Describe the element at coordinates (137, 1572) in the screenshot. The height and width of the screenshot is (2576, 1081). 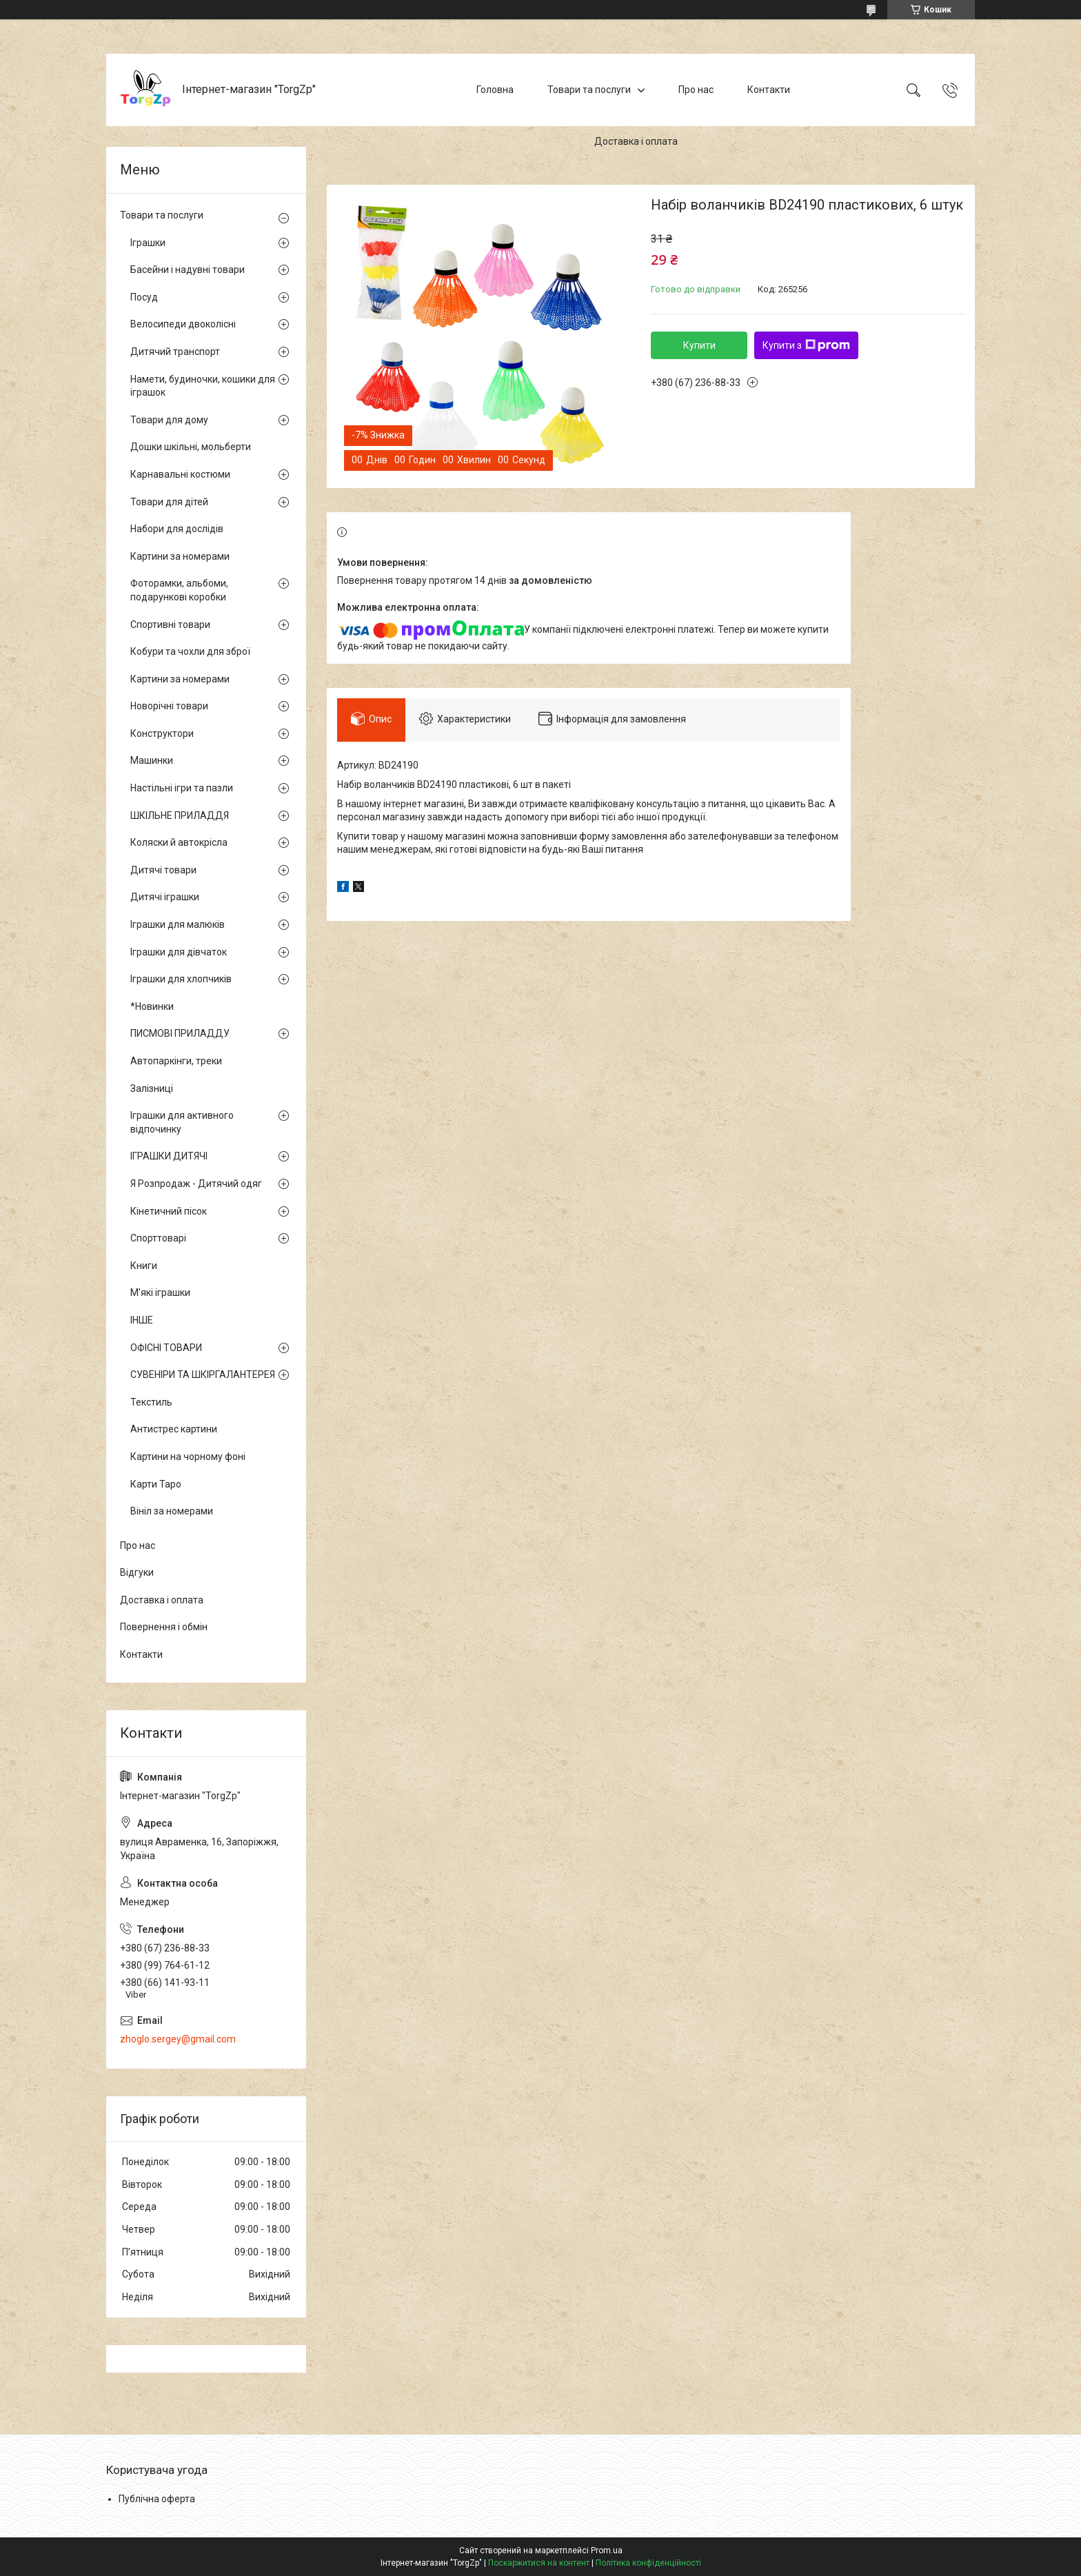
I see `Відгуки` at that location.